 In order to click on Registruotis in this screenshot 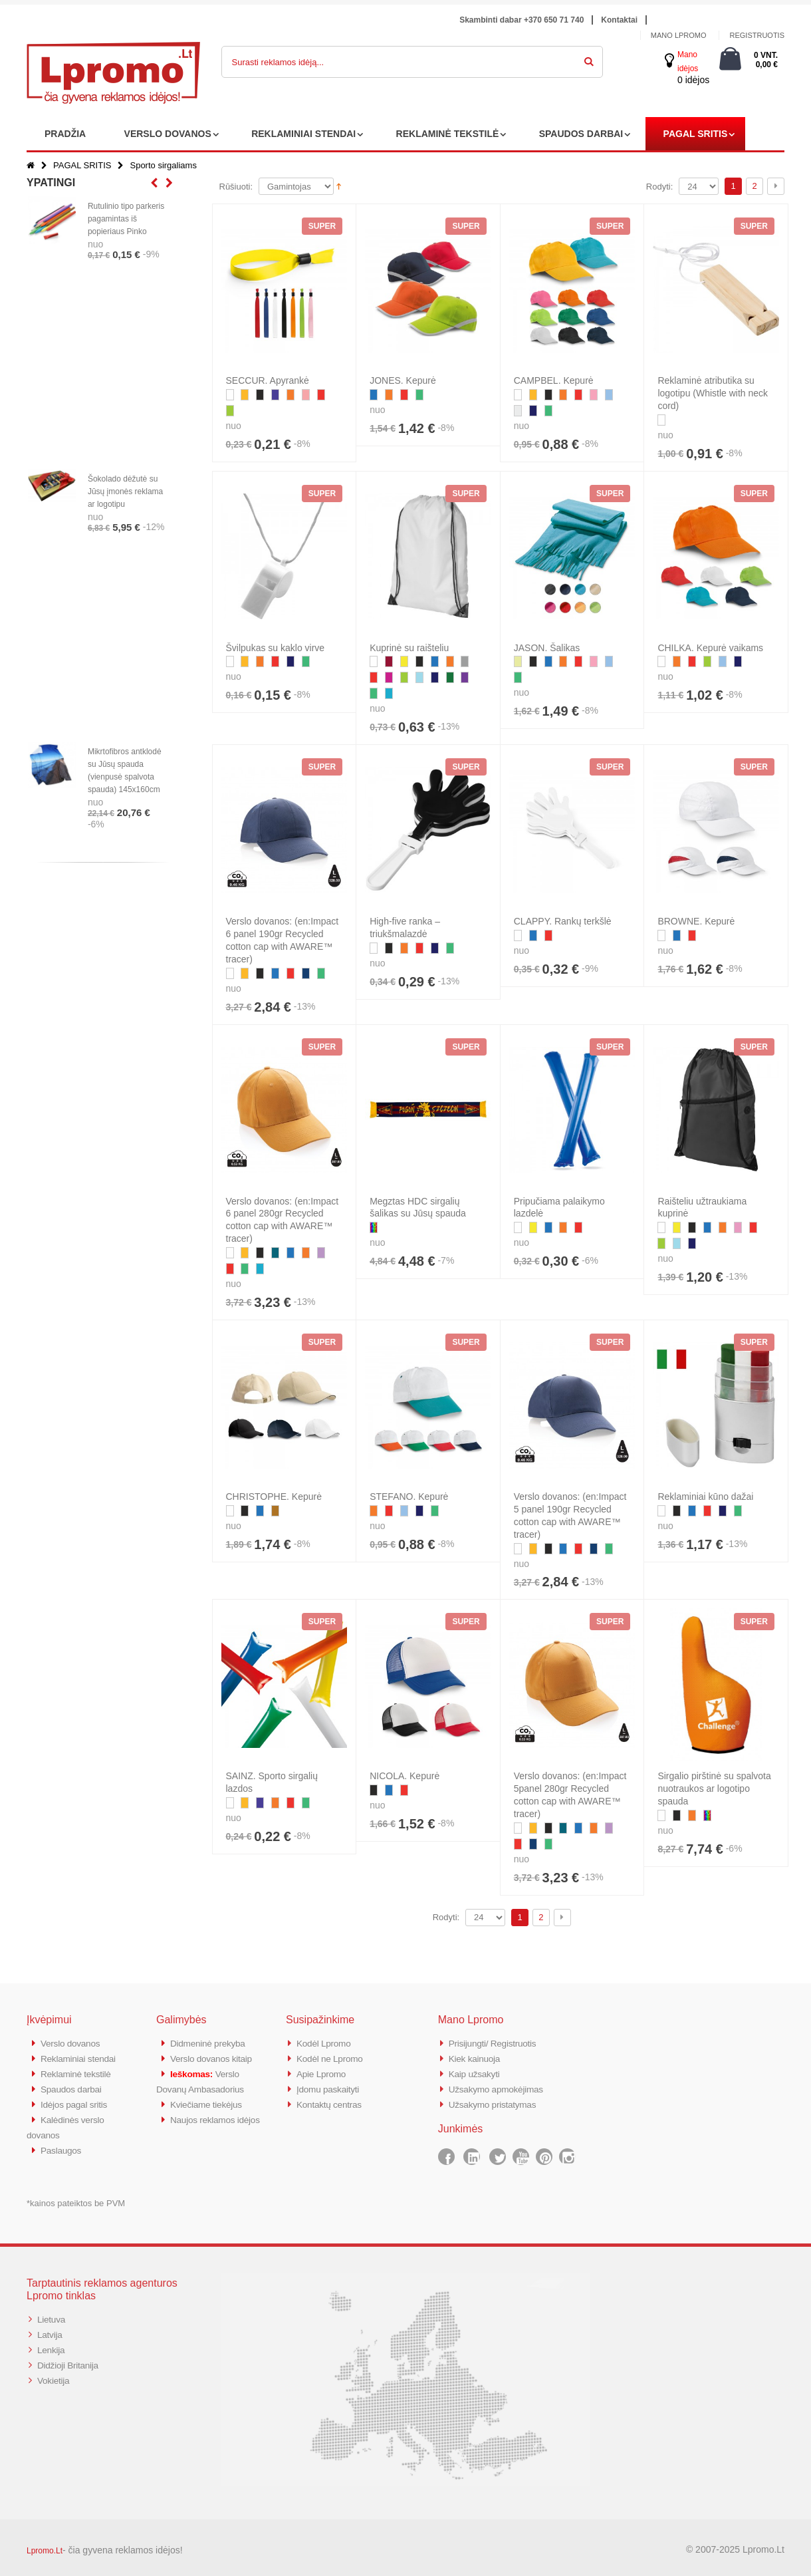, I will do `click(756, 35)`.